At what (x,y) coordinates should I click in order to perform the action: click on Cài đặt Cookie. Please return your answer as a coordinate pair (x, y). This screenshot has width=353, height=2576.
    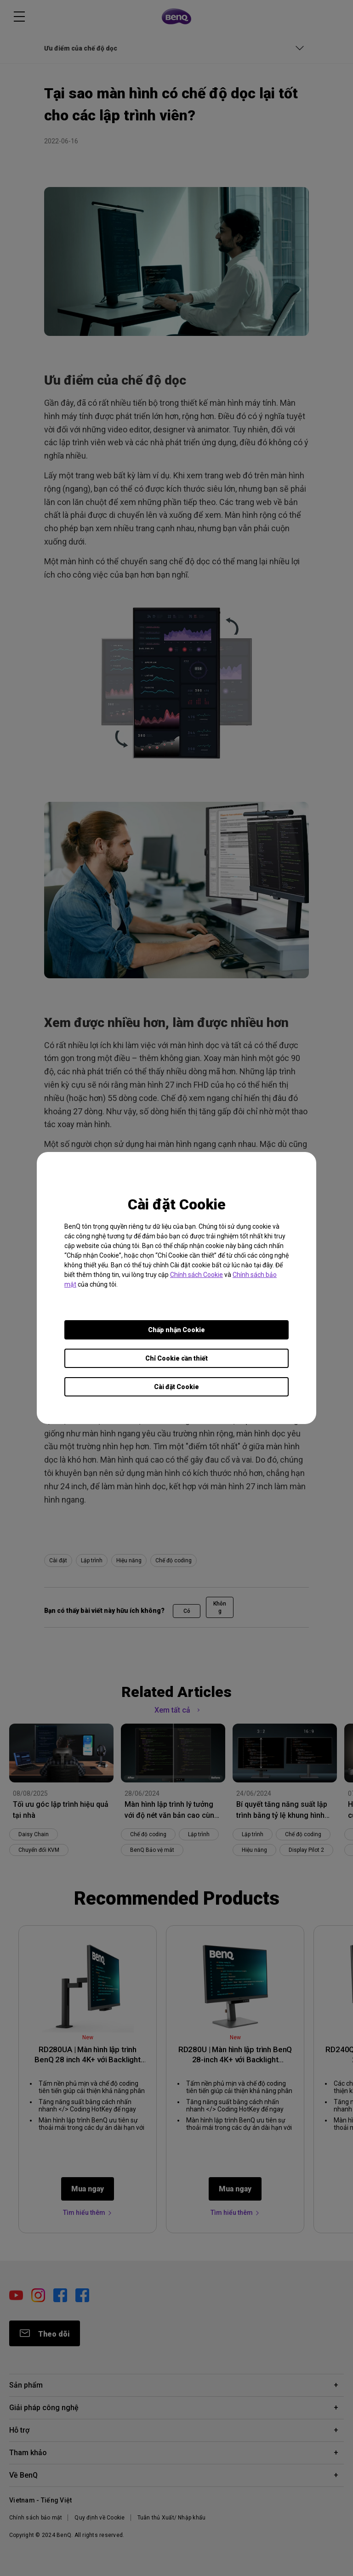
    Looking at the image, I should click on (176, 1386).